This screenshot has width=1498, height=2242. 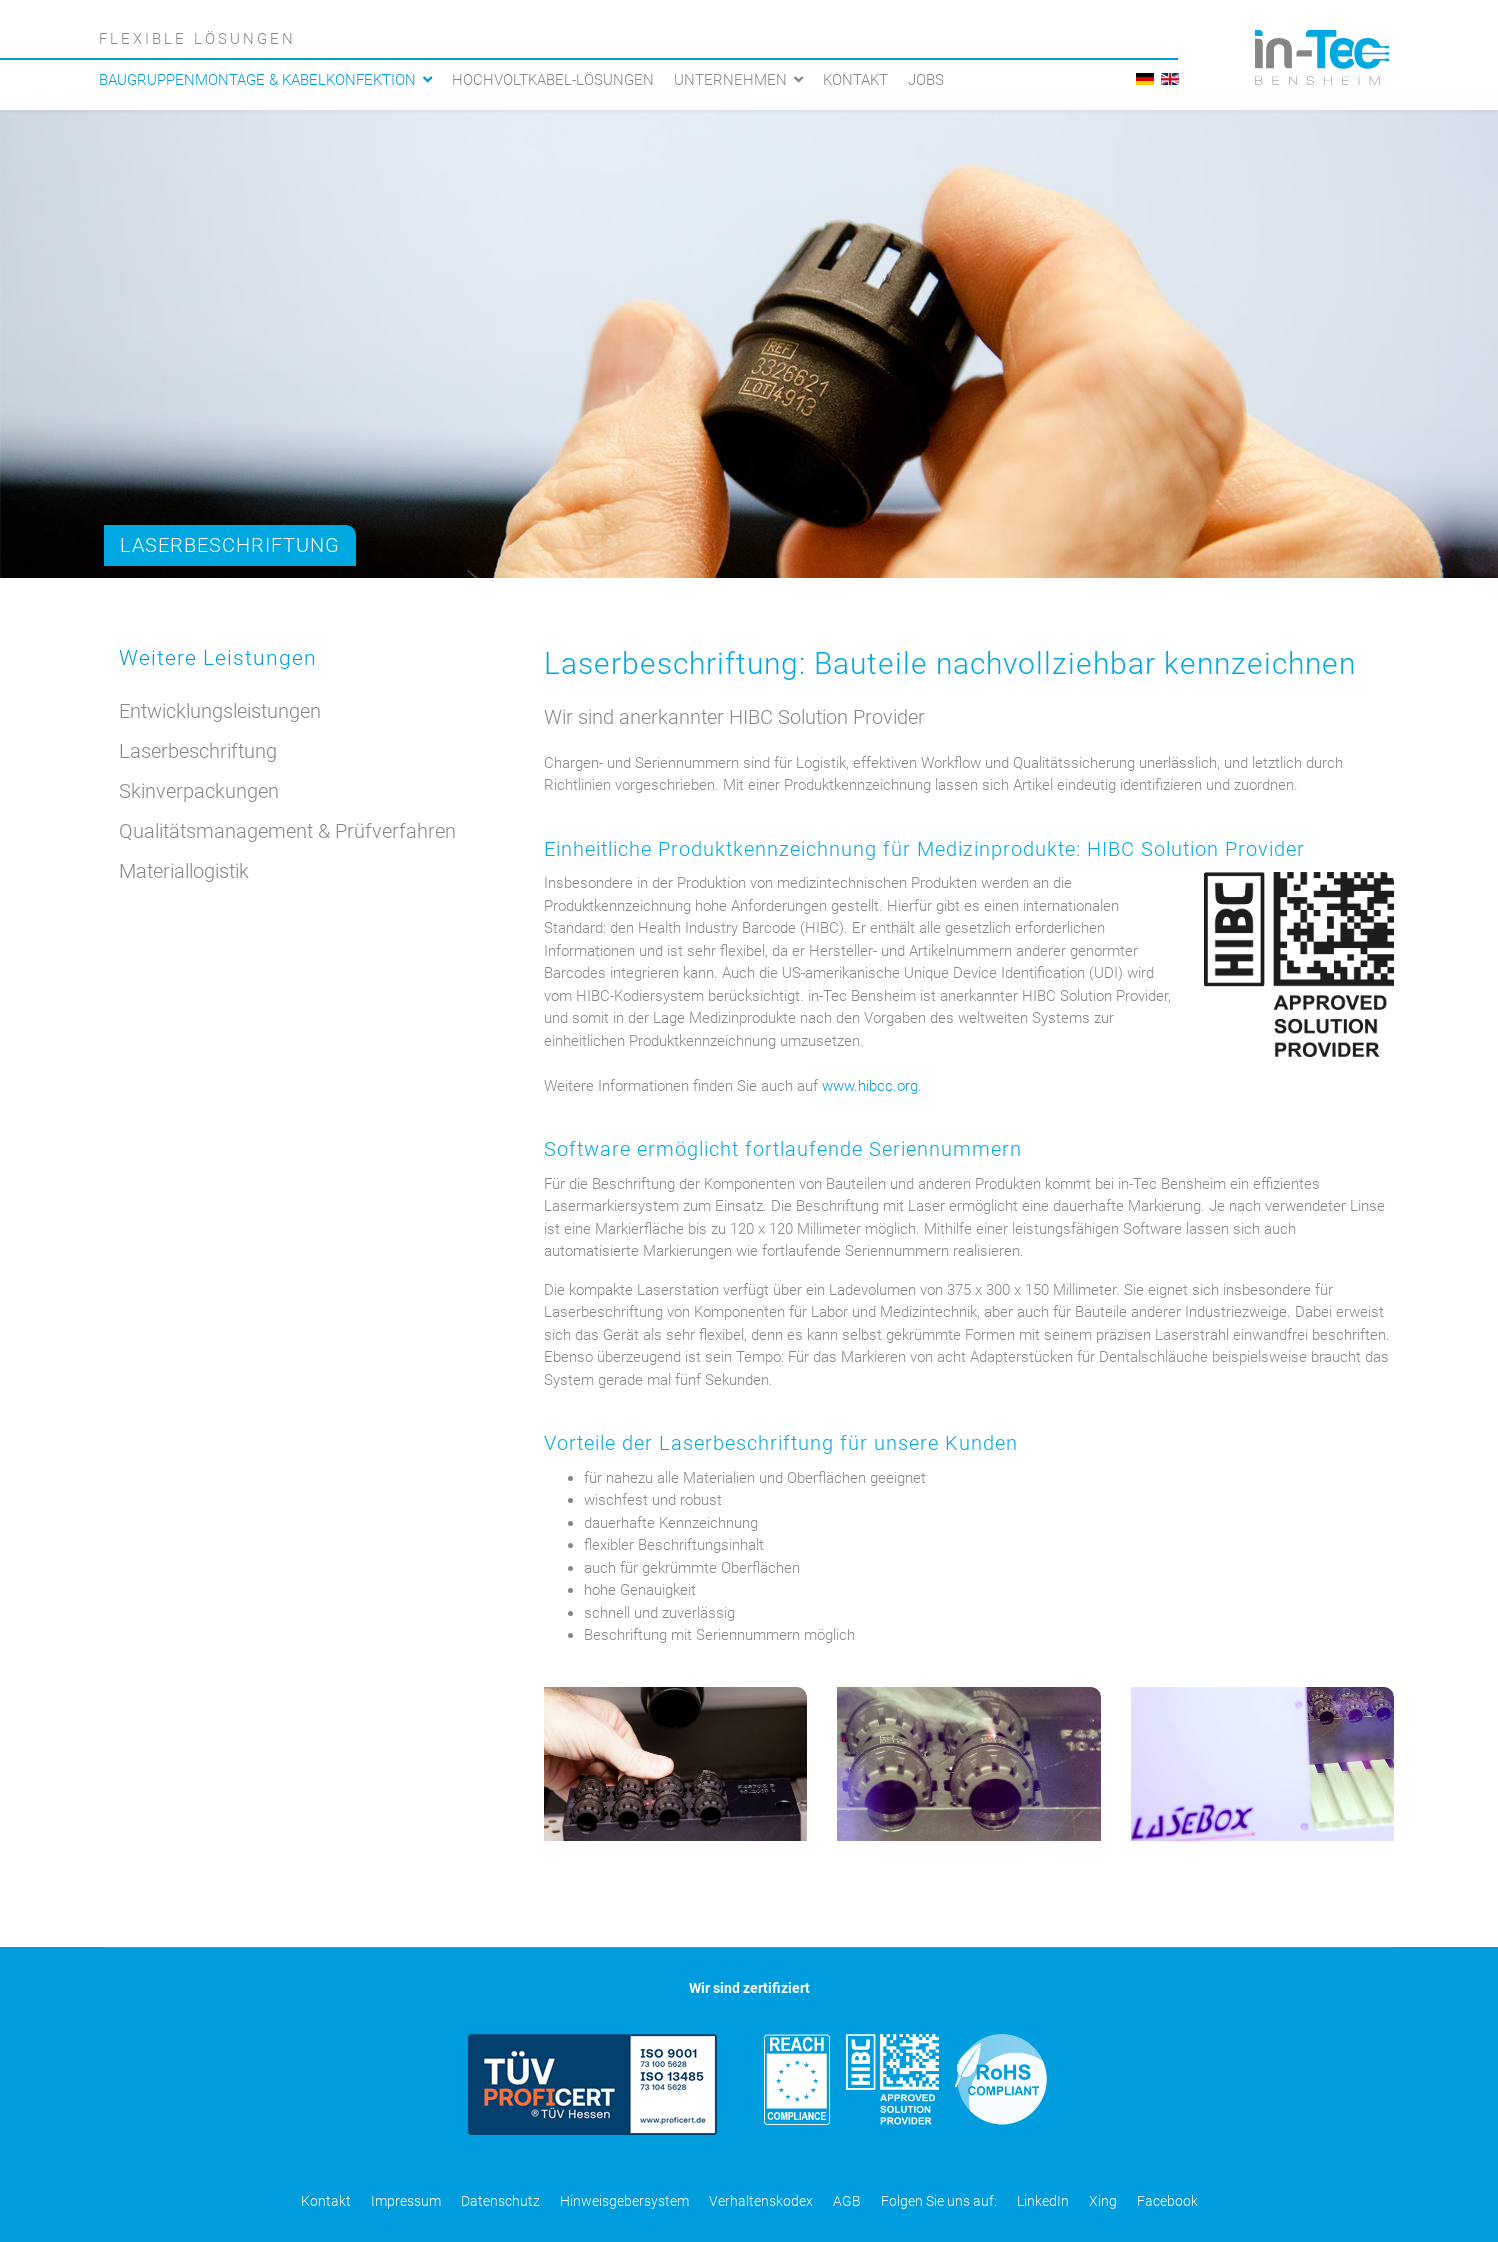 I want to click on Xing, so click(x=1103, y=2201).